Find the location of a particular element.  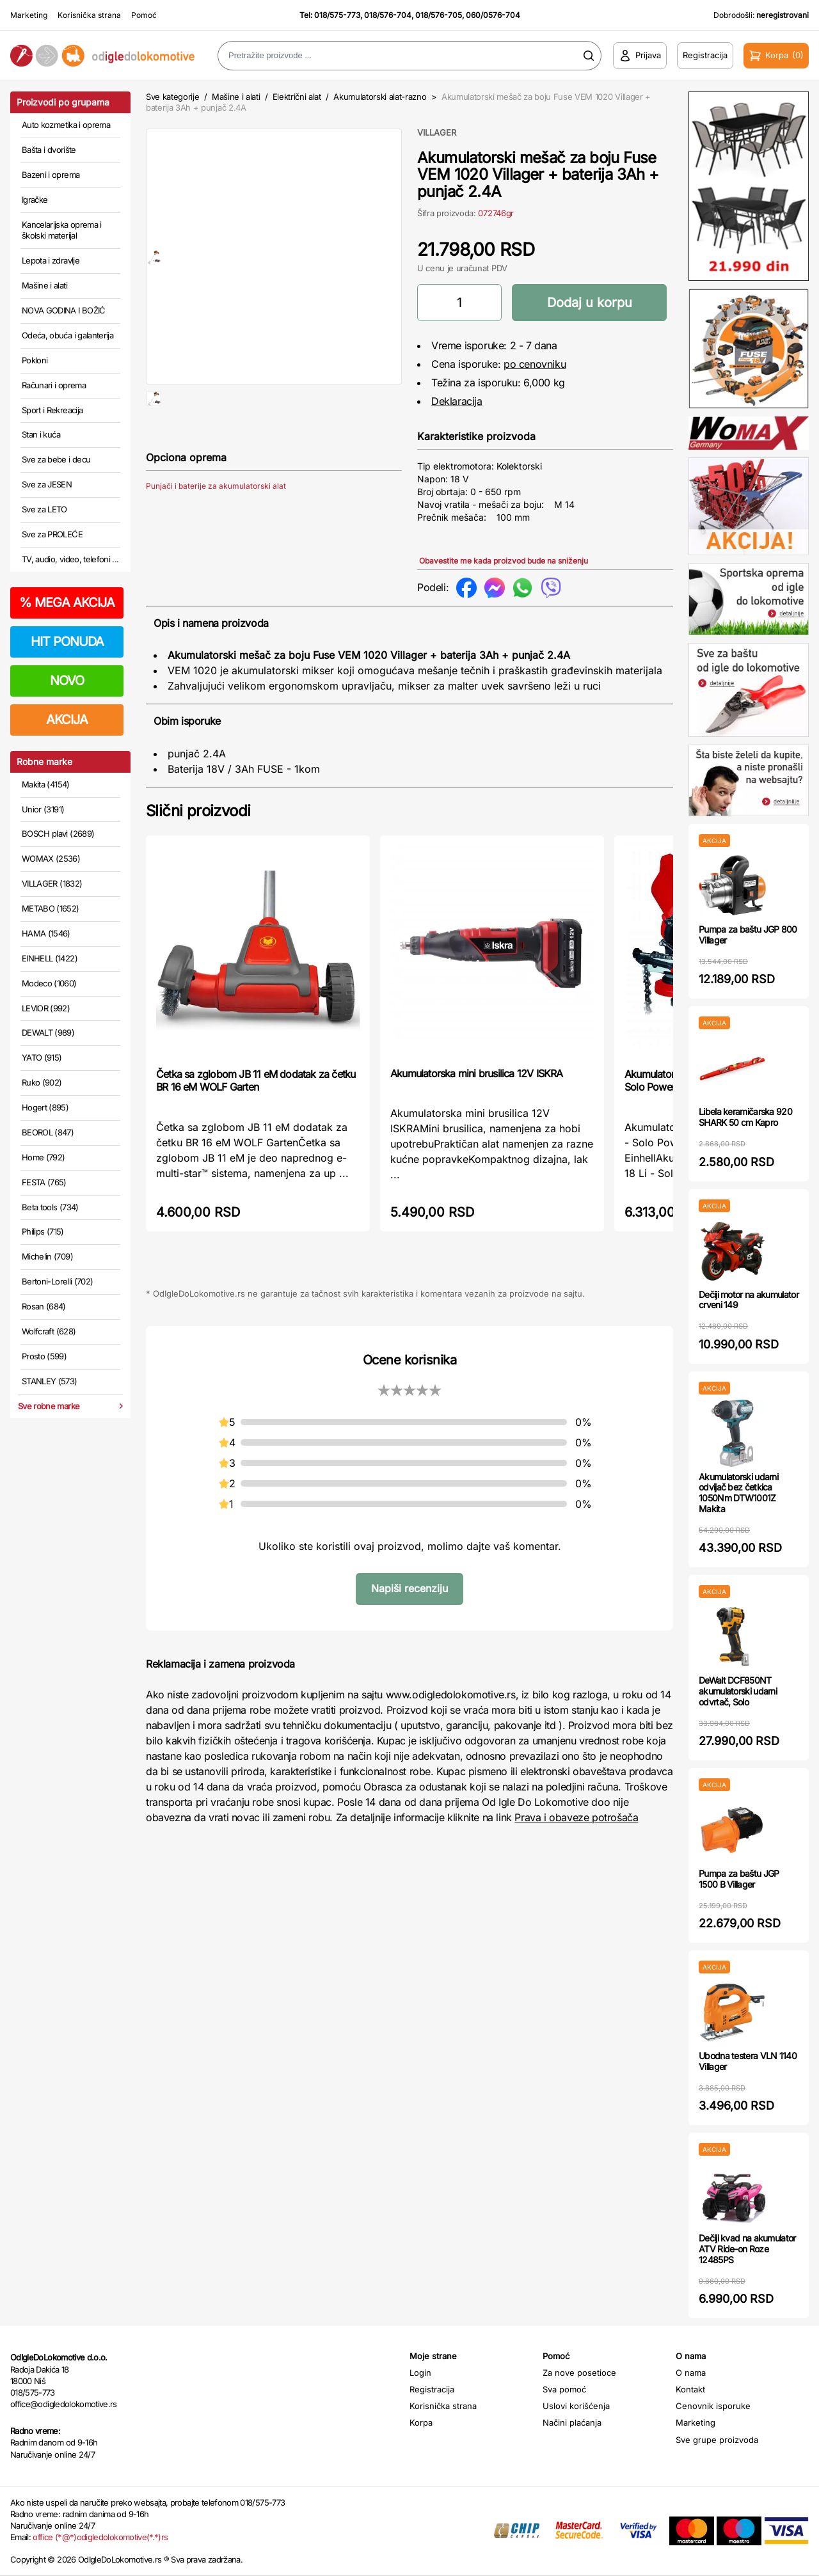

BEOROL (847) is located at coordinates (48, 1132).